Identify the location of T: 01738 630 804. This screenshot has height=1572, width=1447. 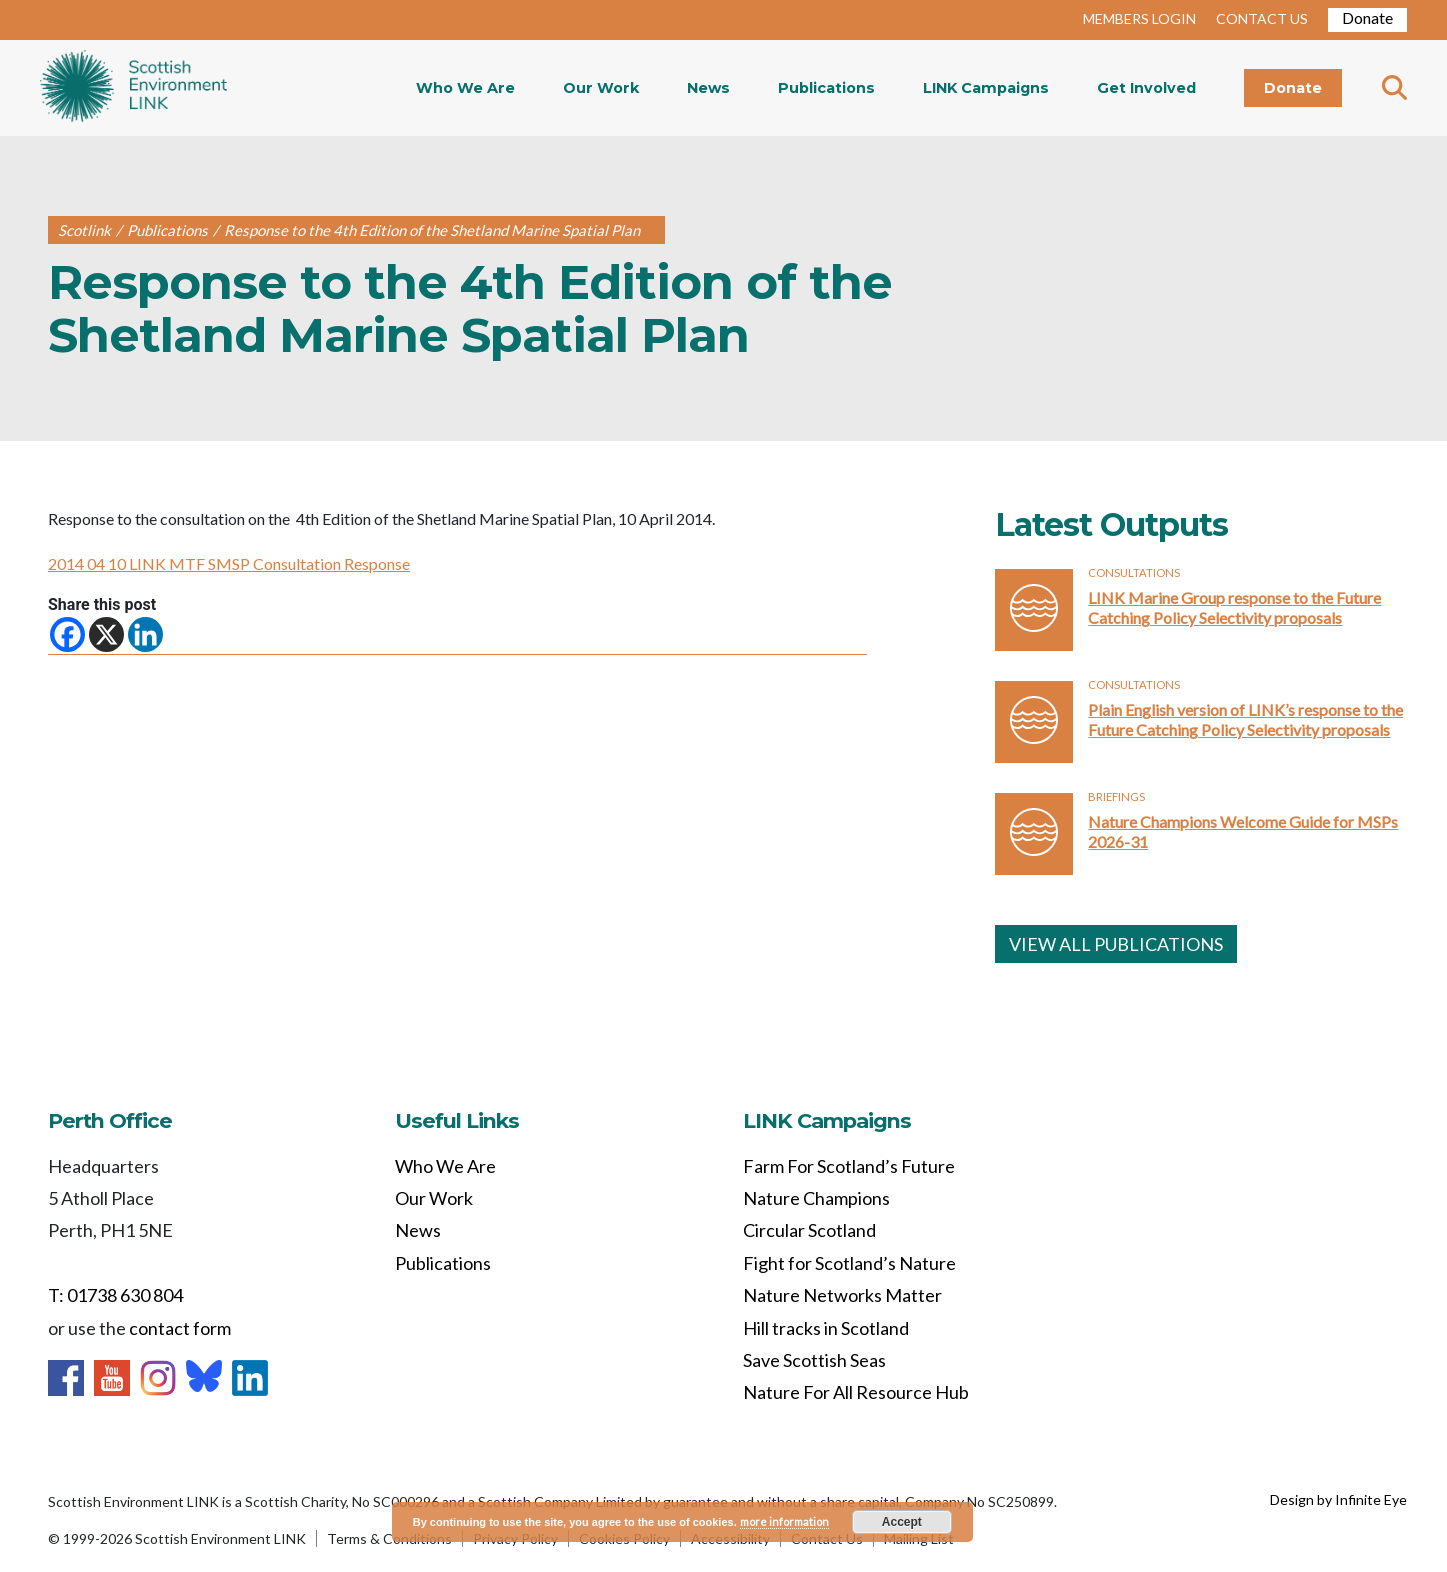
(115, 1295).